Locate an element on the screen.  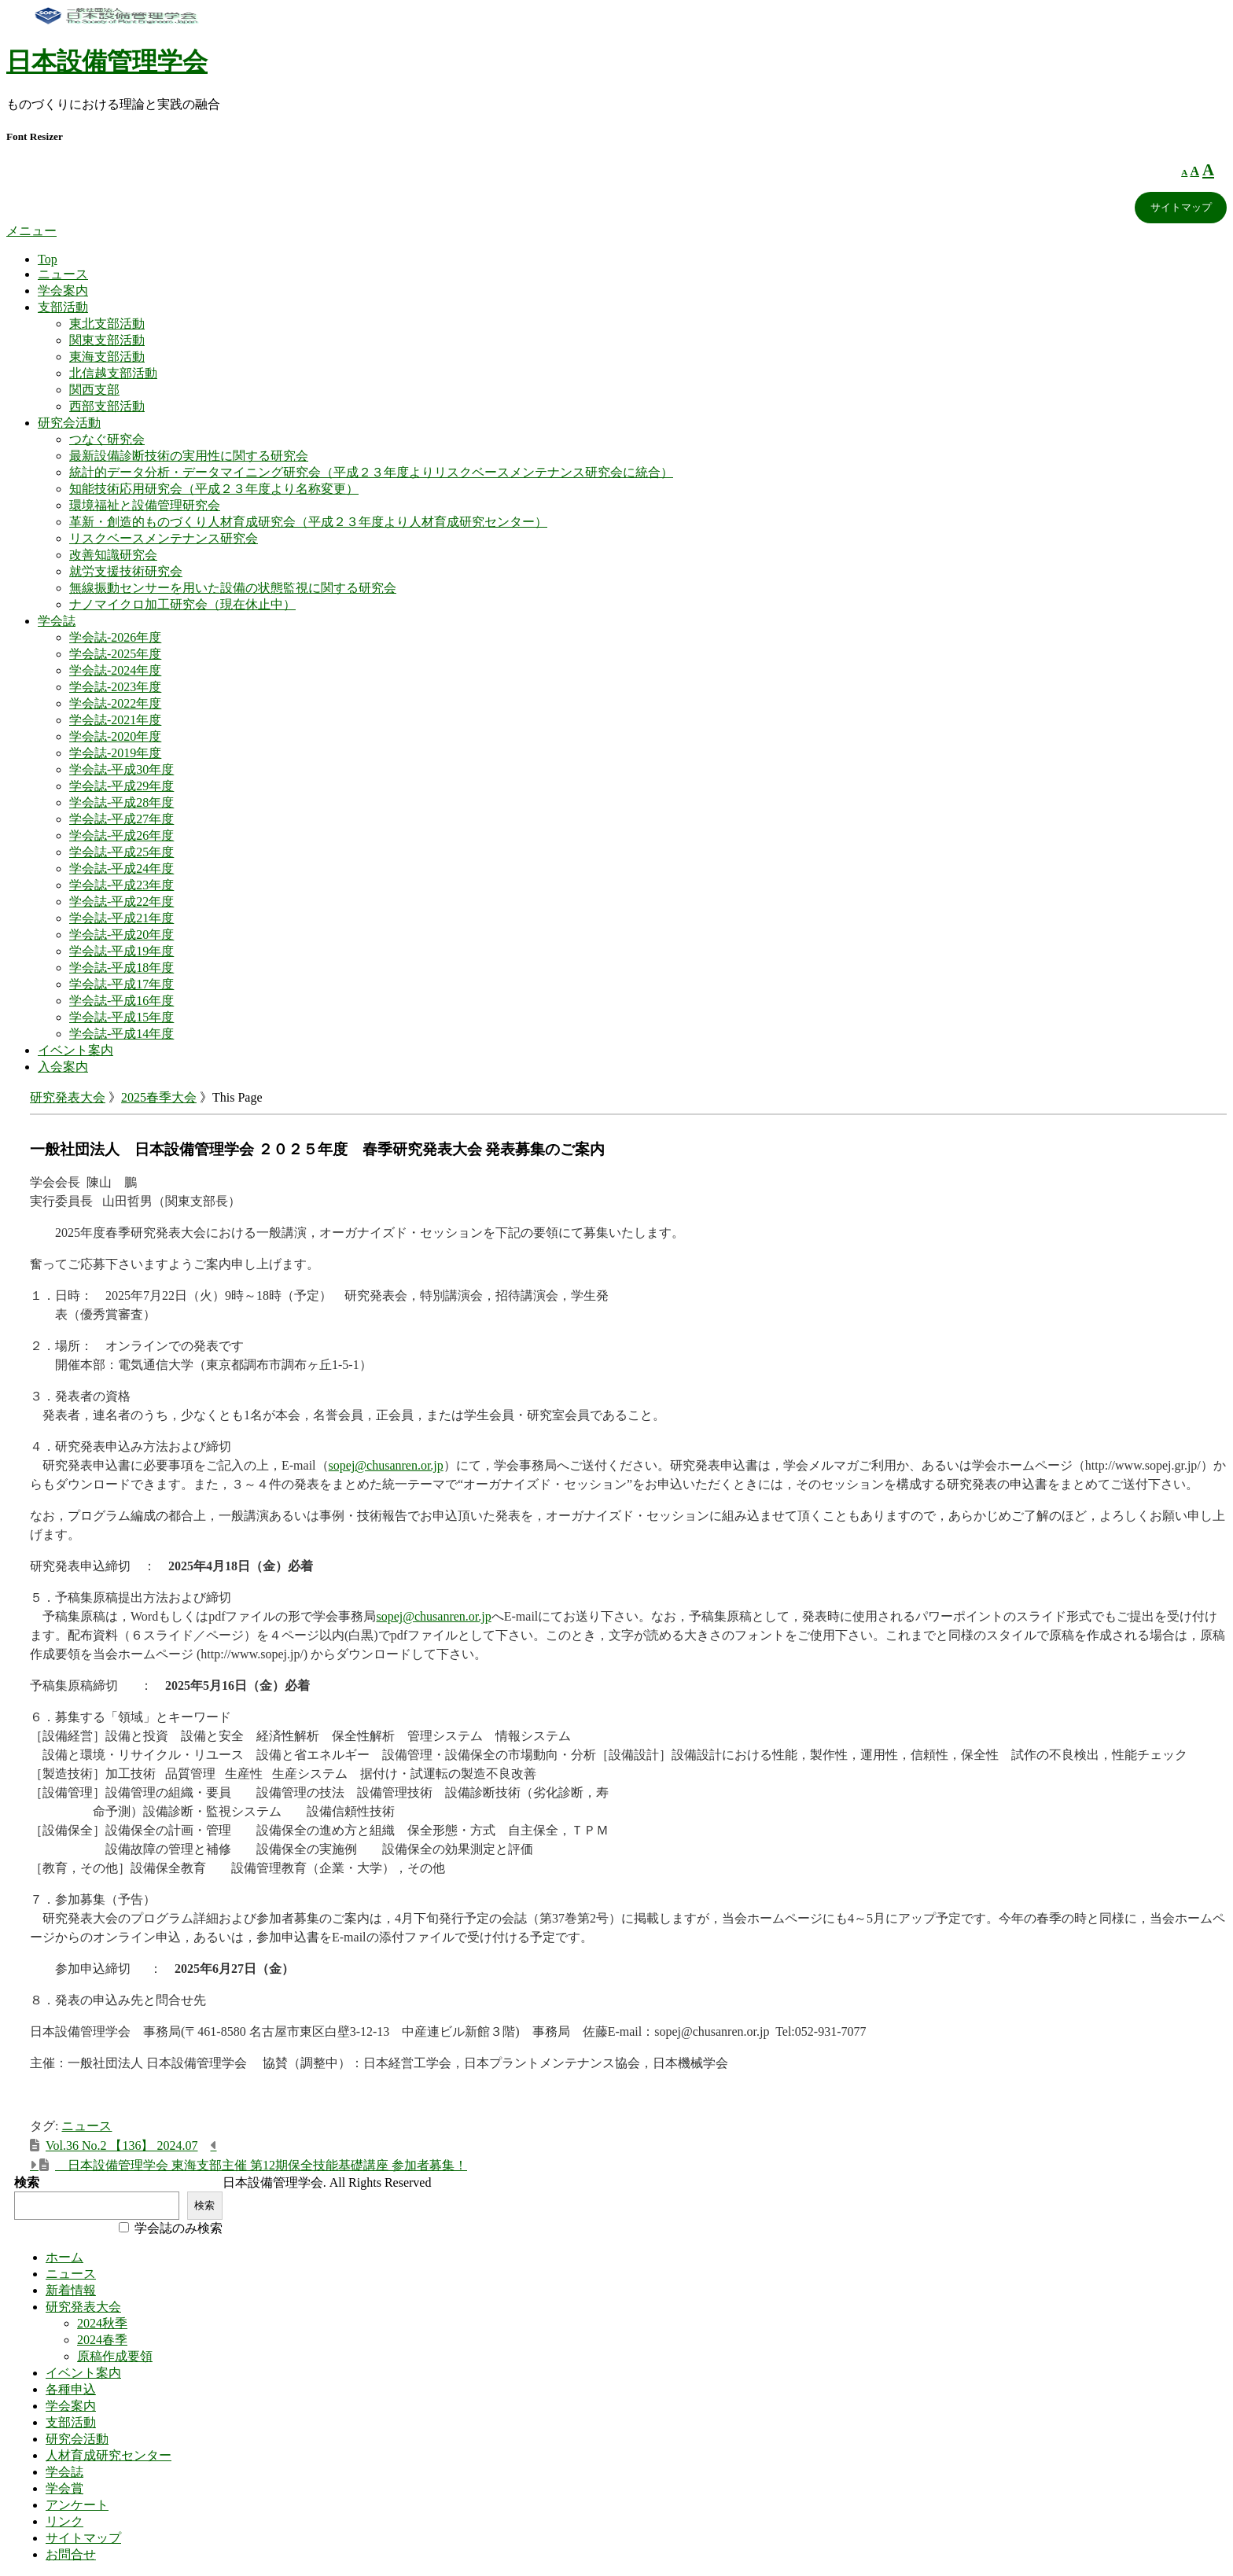
メニュー is located at coordinates (31, 230).